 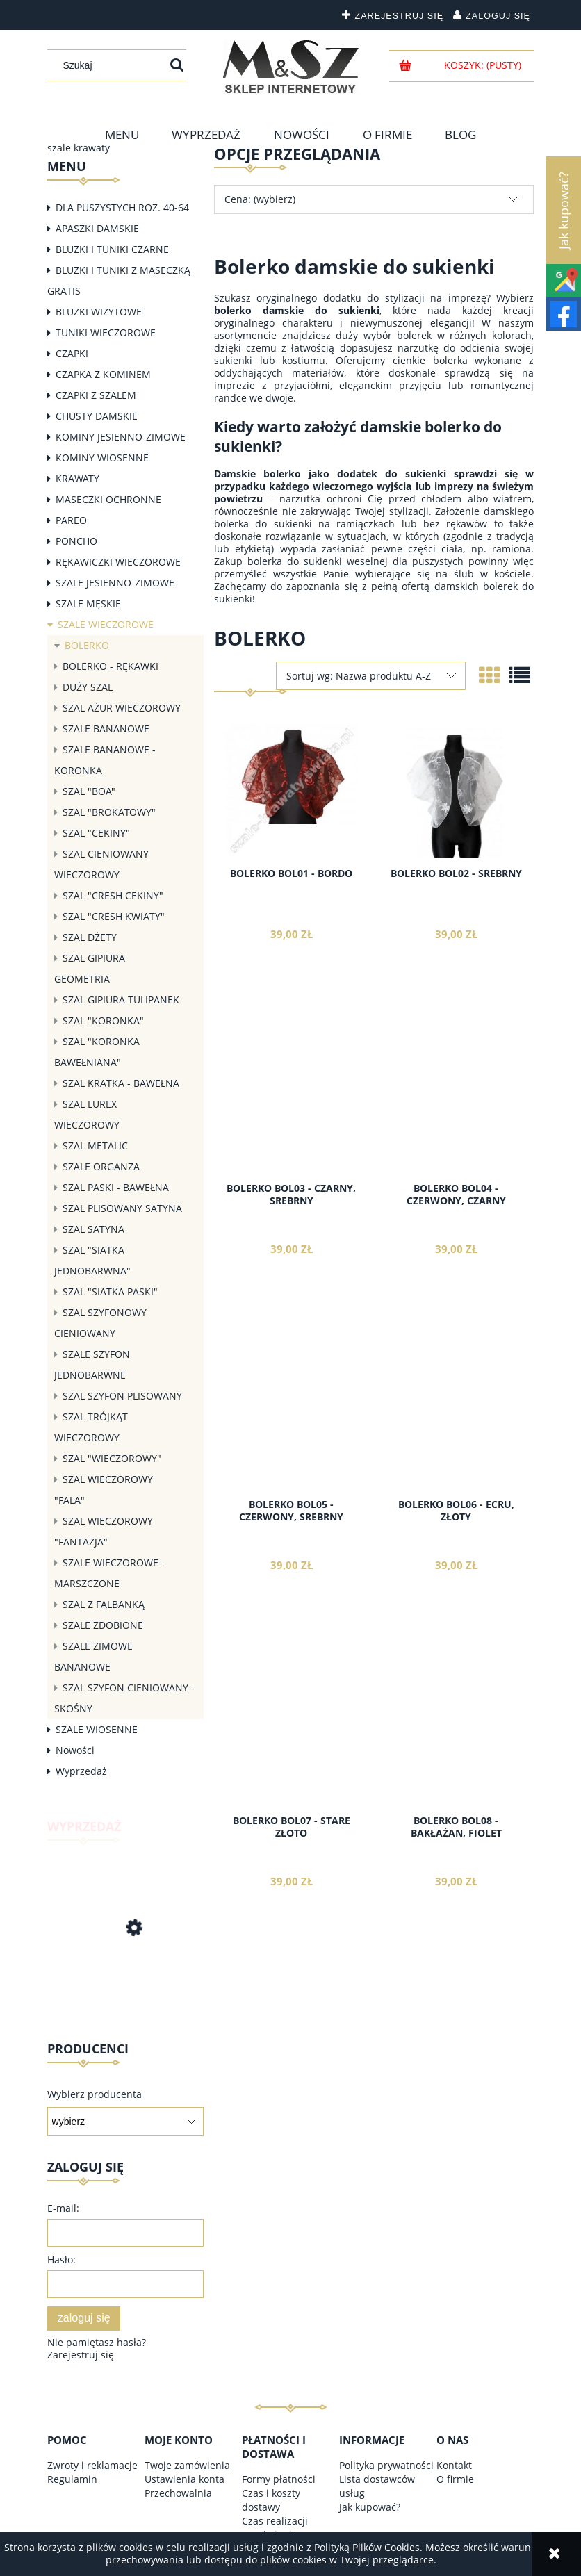 I want to click on SZAL DŻETY, so click(x=90, y=937).